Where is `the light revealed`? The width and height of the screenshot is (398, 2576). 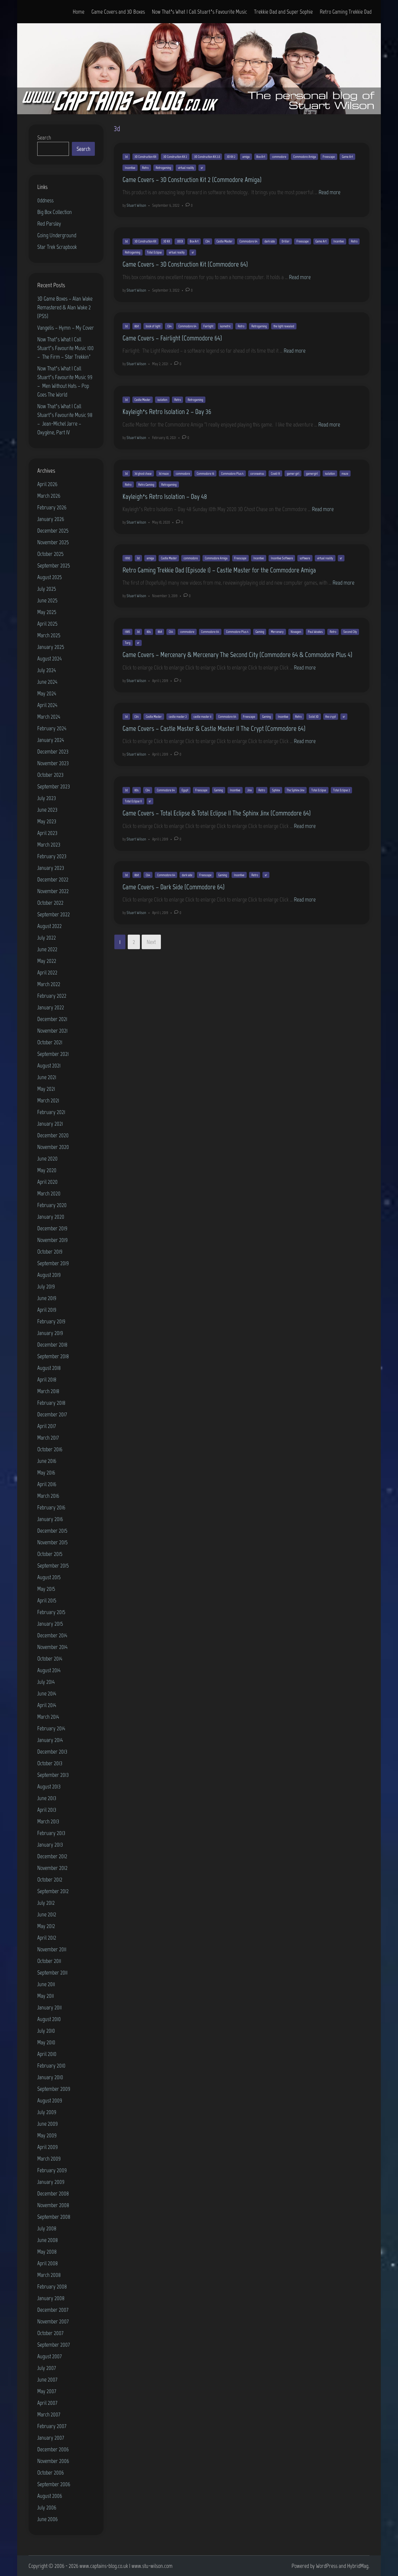
the light revealed is located at coordinates (283, 326).